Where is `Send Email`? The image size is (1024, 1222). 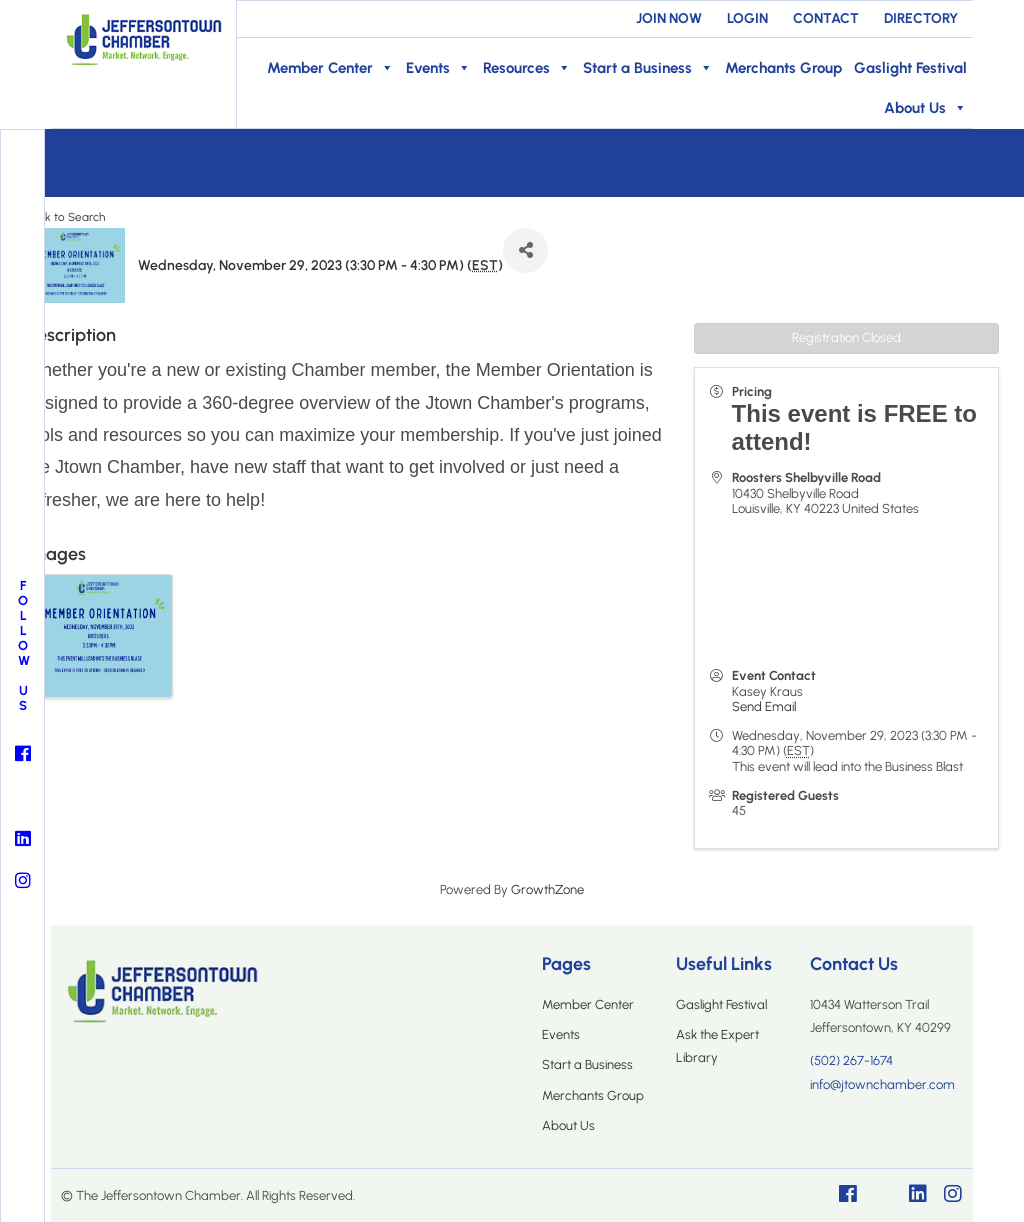
Send Email is located at coordinates (764, 706).